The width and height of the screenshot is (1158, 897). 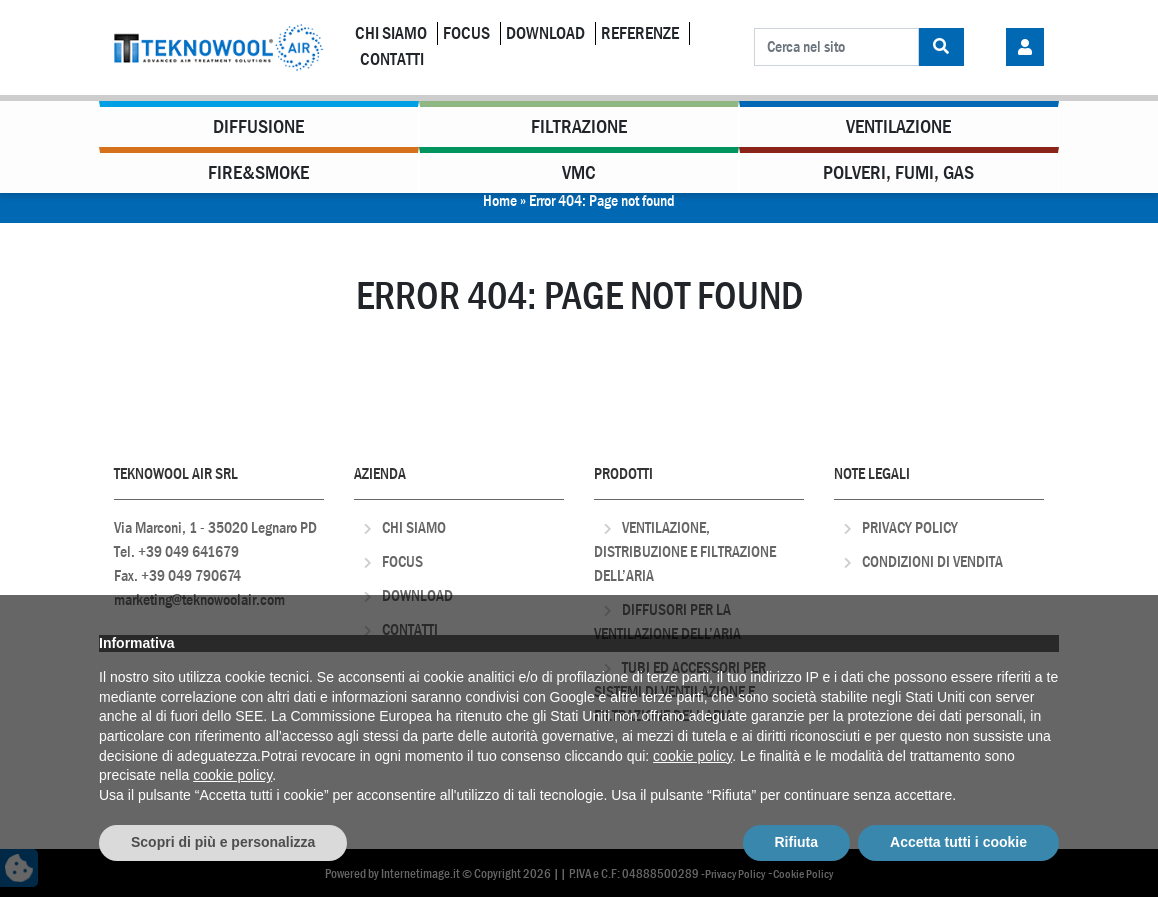 I want to click on Privacy Policy, so click(x=910, y=527).